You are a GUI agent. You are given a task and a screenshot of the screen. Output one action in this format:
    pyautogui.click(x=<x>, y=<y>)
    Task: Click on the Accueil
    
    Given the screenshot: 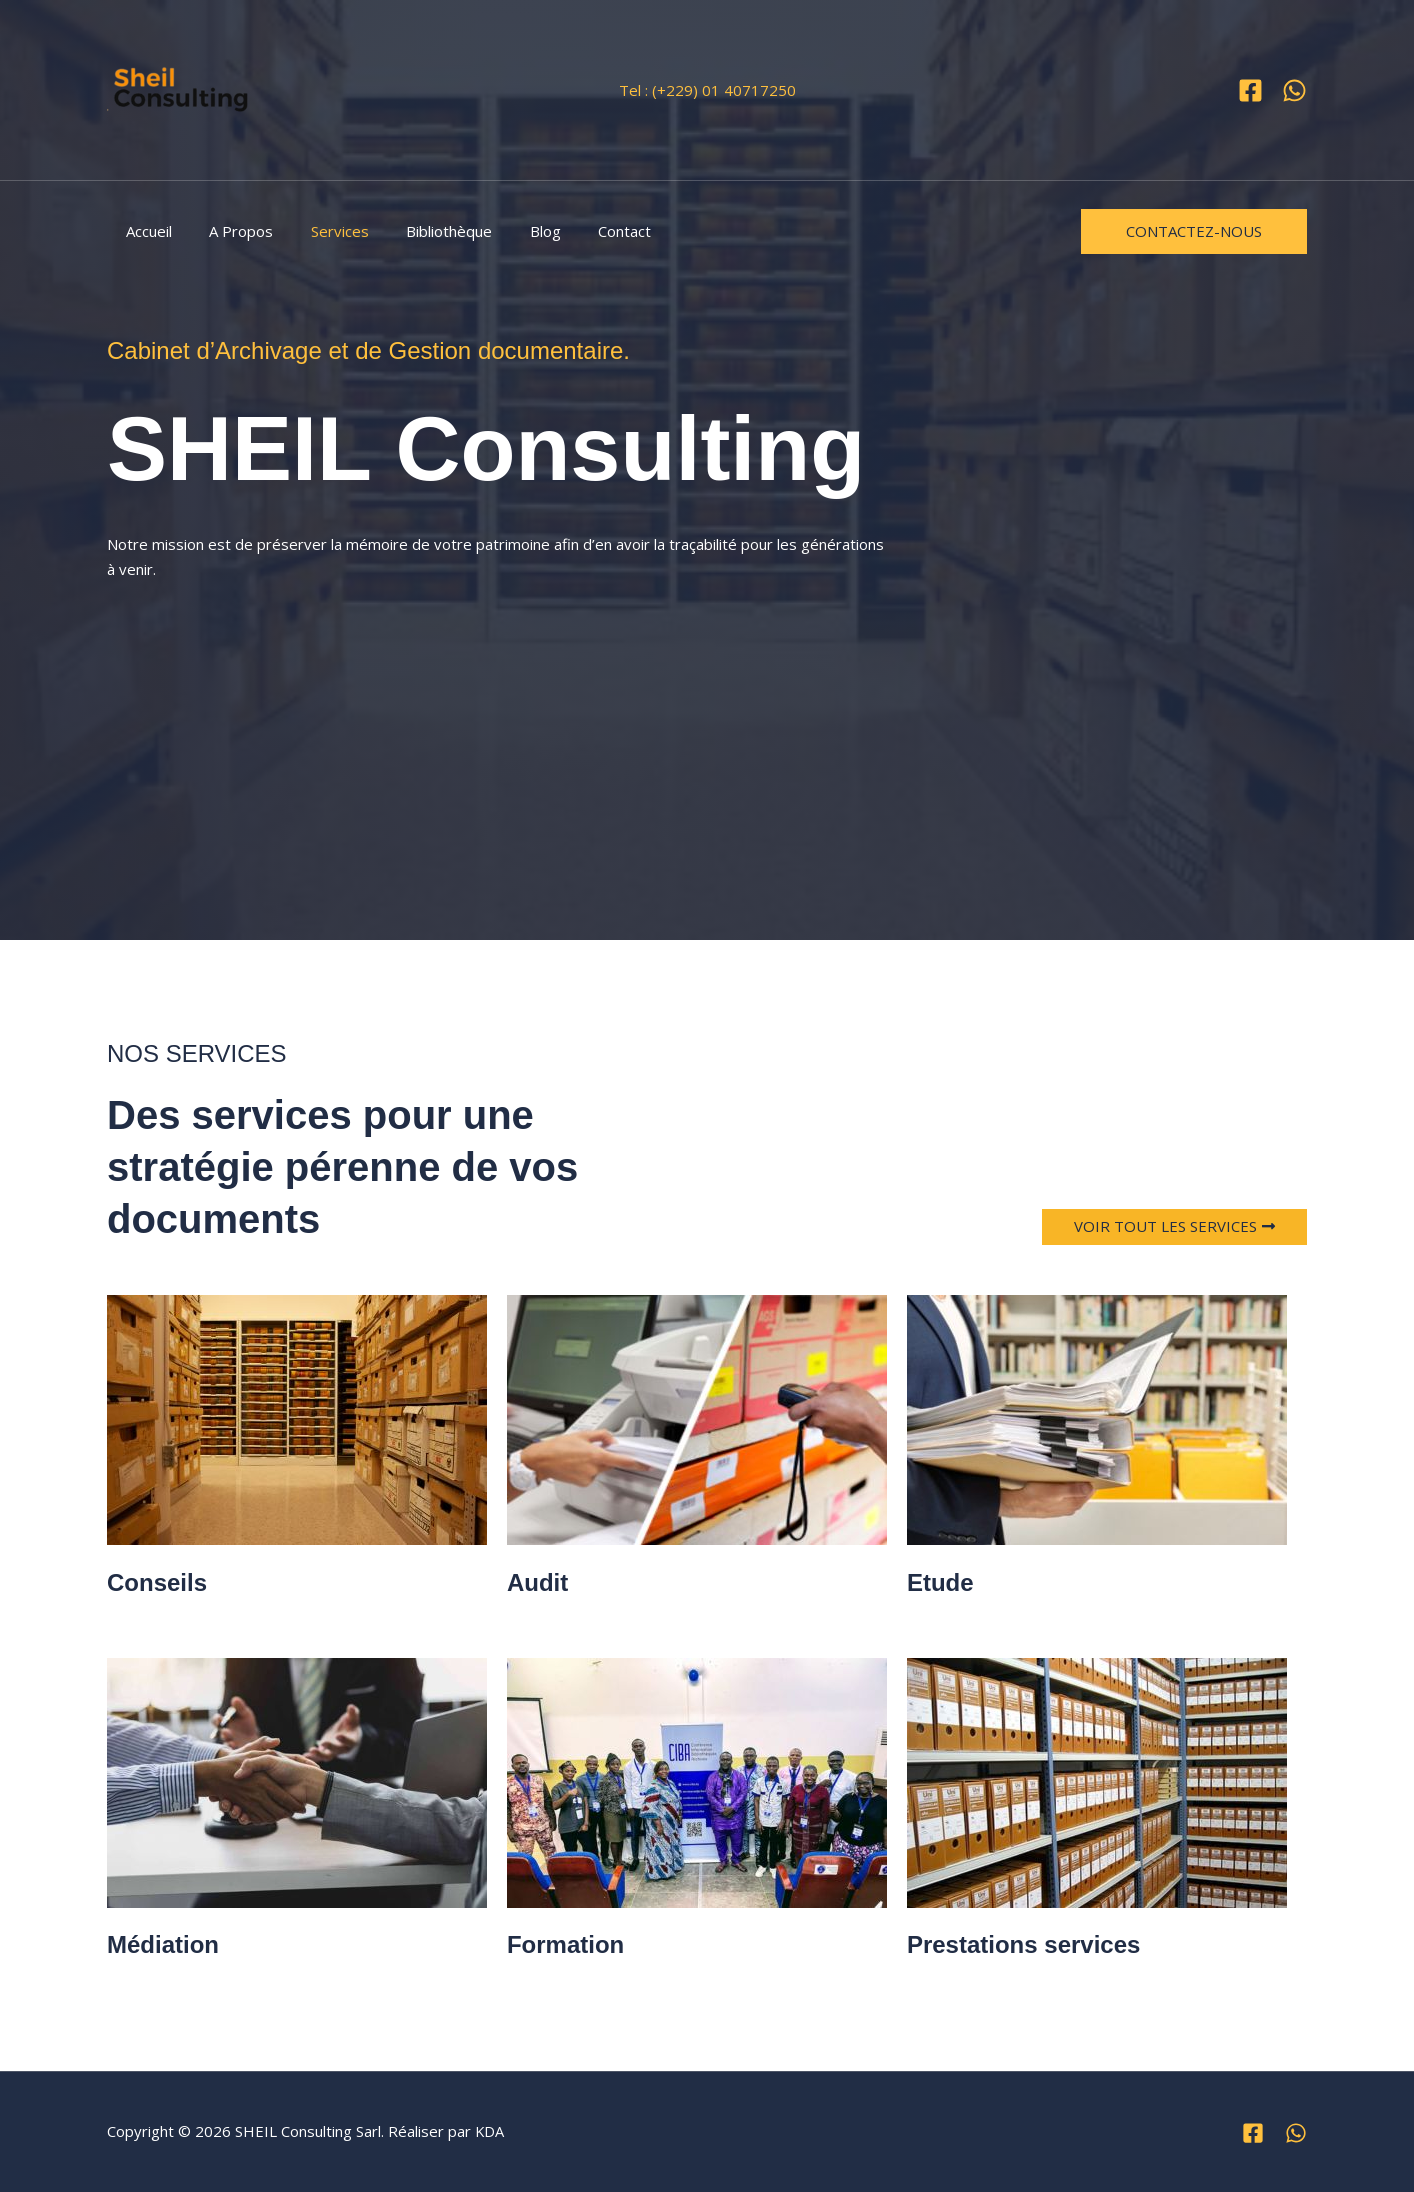 What is the action you would take?
    pyautogui.click(x=145, y=231)
    